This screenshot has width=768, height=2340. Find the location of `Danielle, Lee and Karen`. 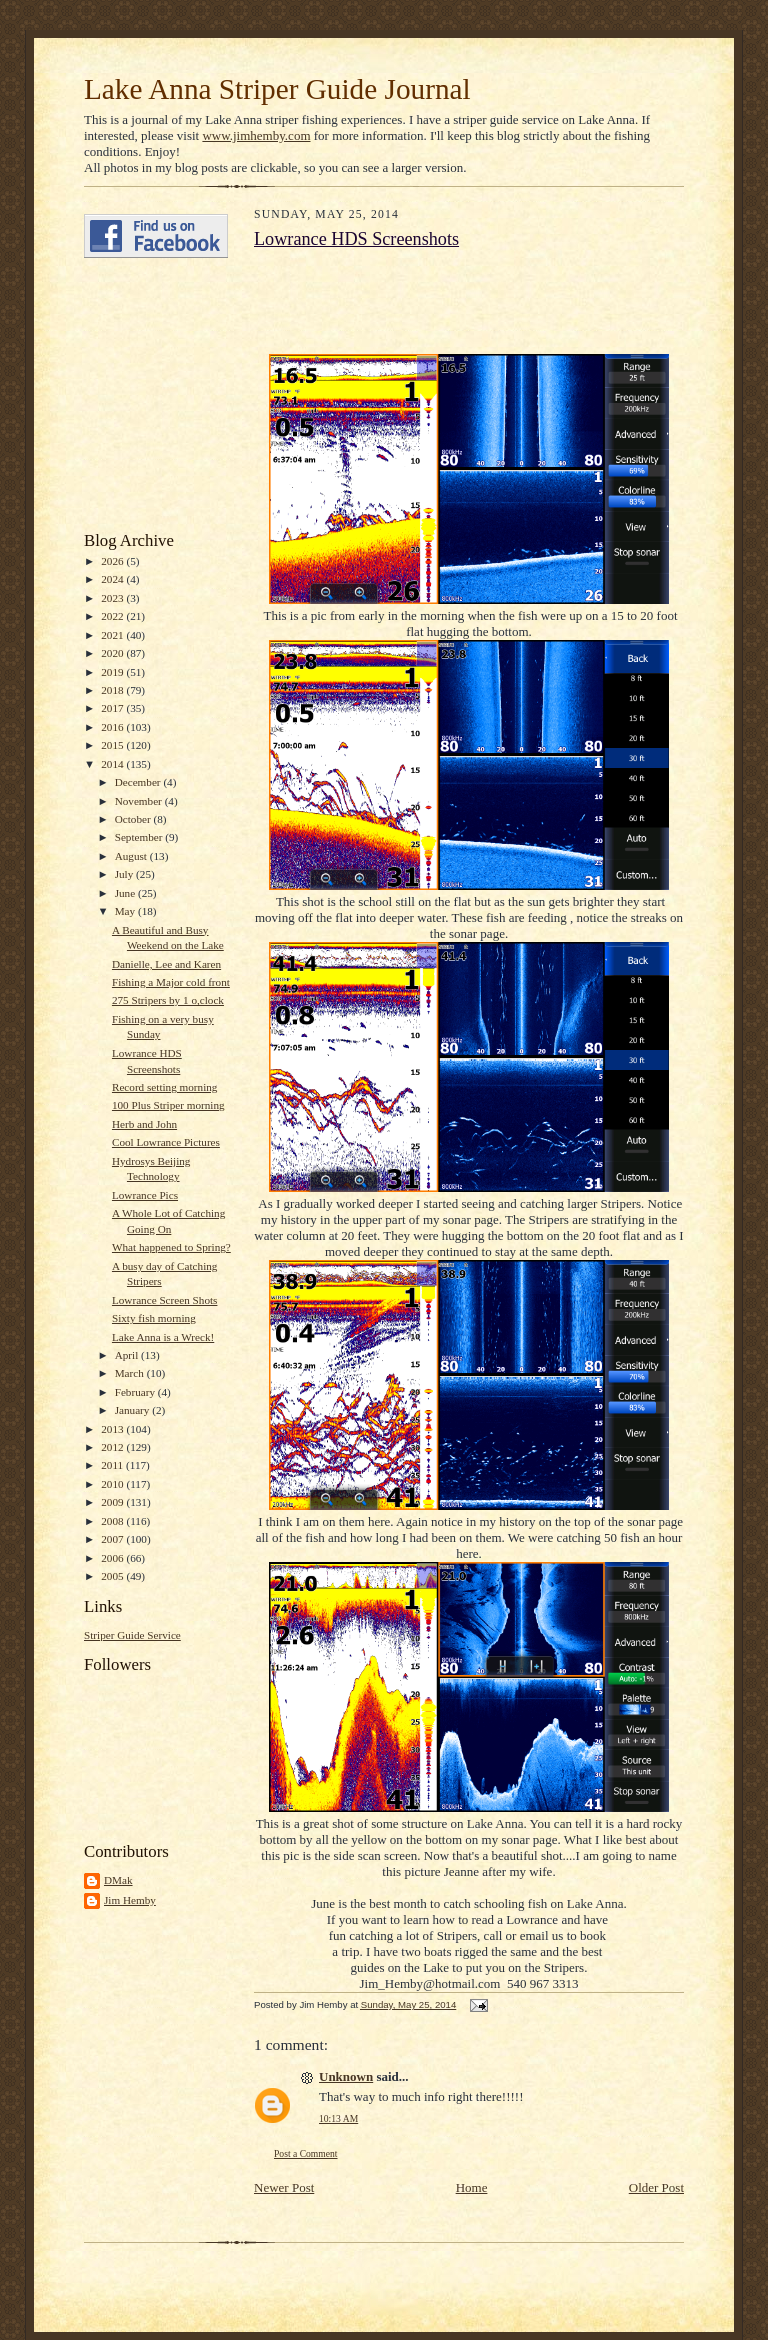

Danielle, Lee and Karen is located at coordinates (166, 964).